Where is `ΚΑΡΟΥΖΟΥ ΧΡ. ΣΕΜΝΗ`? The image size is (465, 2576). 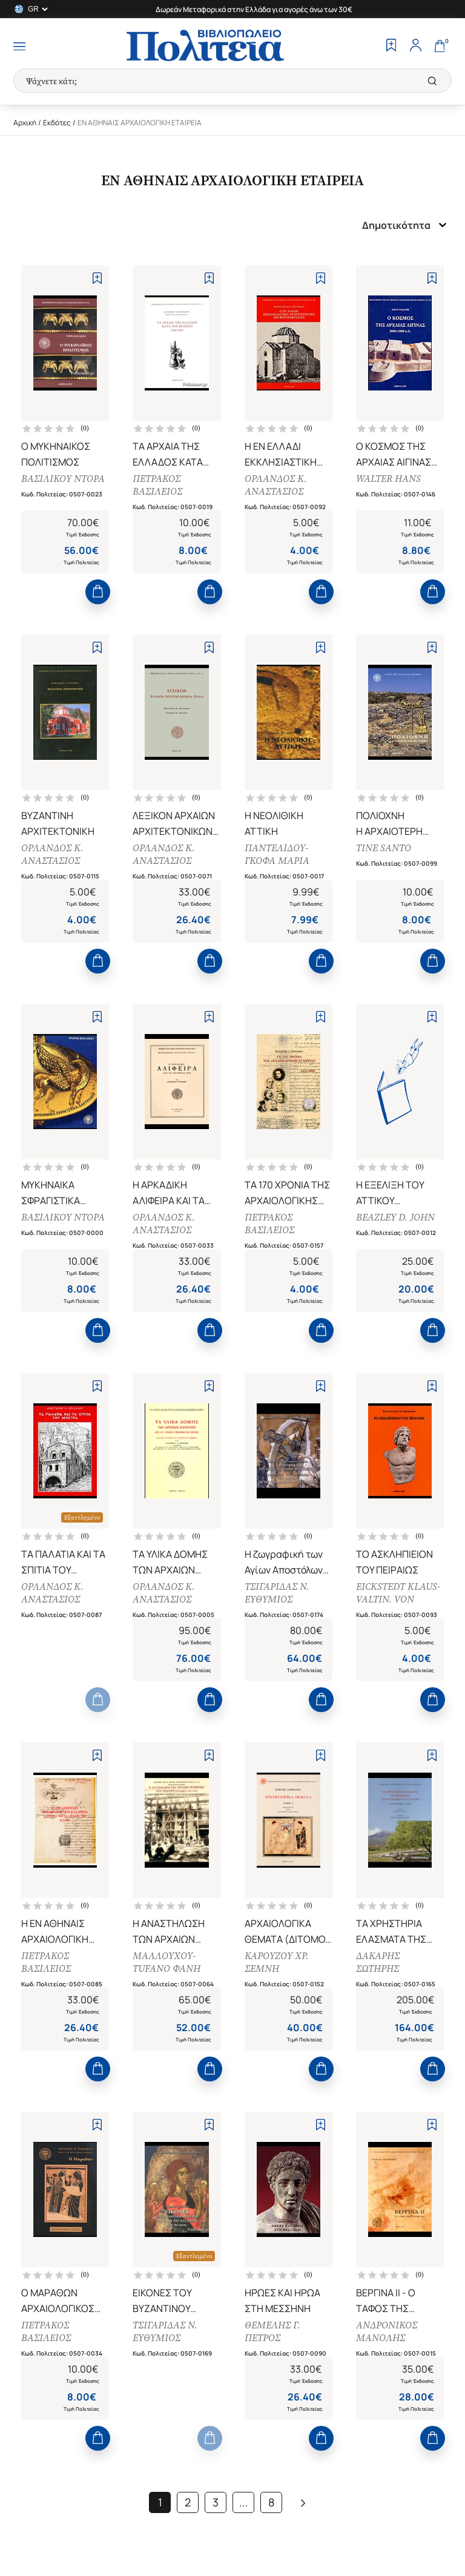
ΚΑΡΟΥΖΟΥ ΧΡ. ΣΕΜΝΗ is located at coordinates (277, 1962).